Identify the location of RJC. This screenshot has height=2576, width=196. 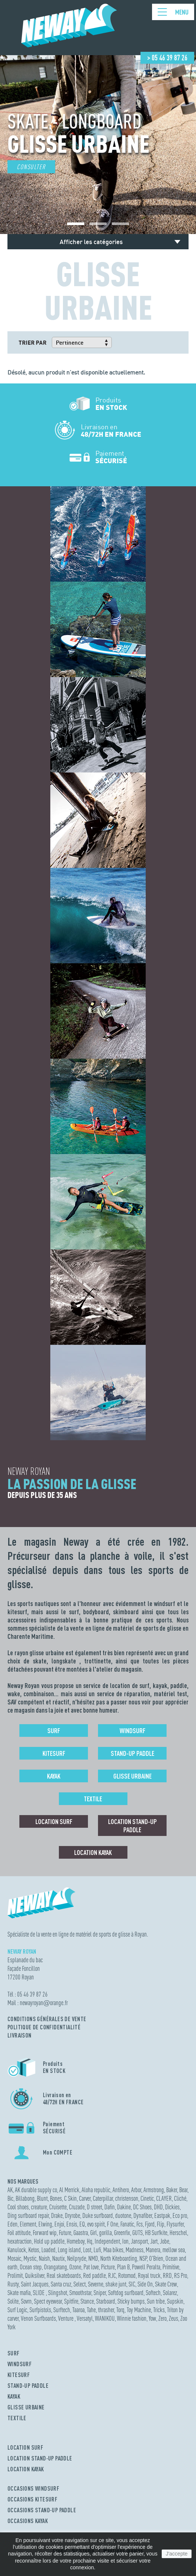
(112, 2275).